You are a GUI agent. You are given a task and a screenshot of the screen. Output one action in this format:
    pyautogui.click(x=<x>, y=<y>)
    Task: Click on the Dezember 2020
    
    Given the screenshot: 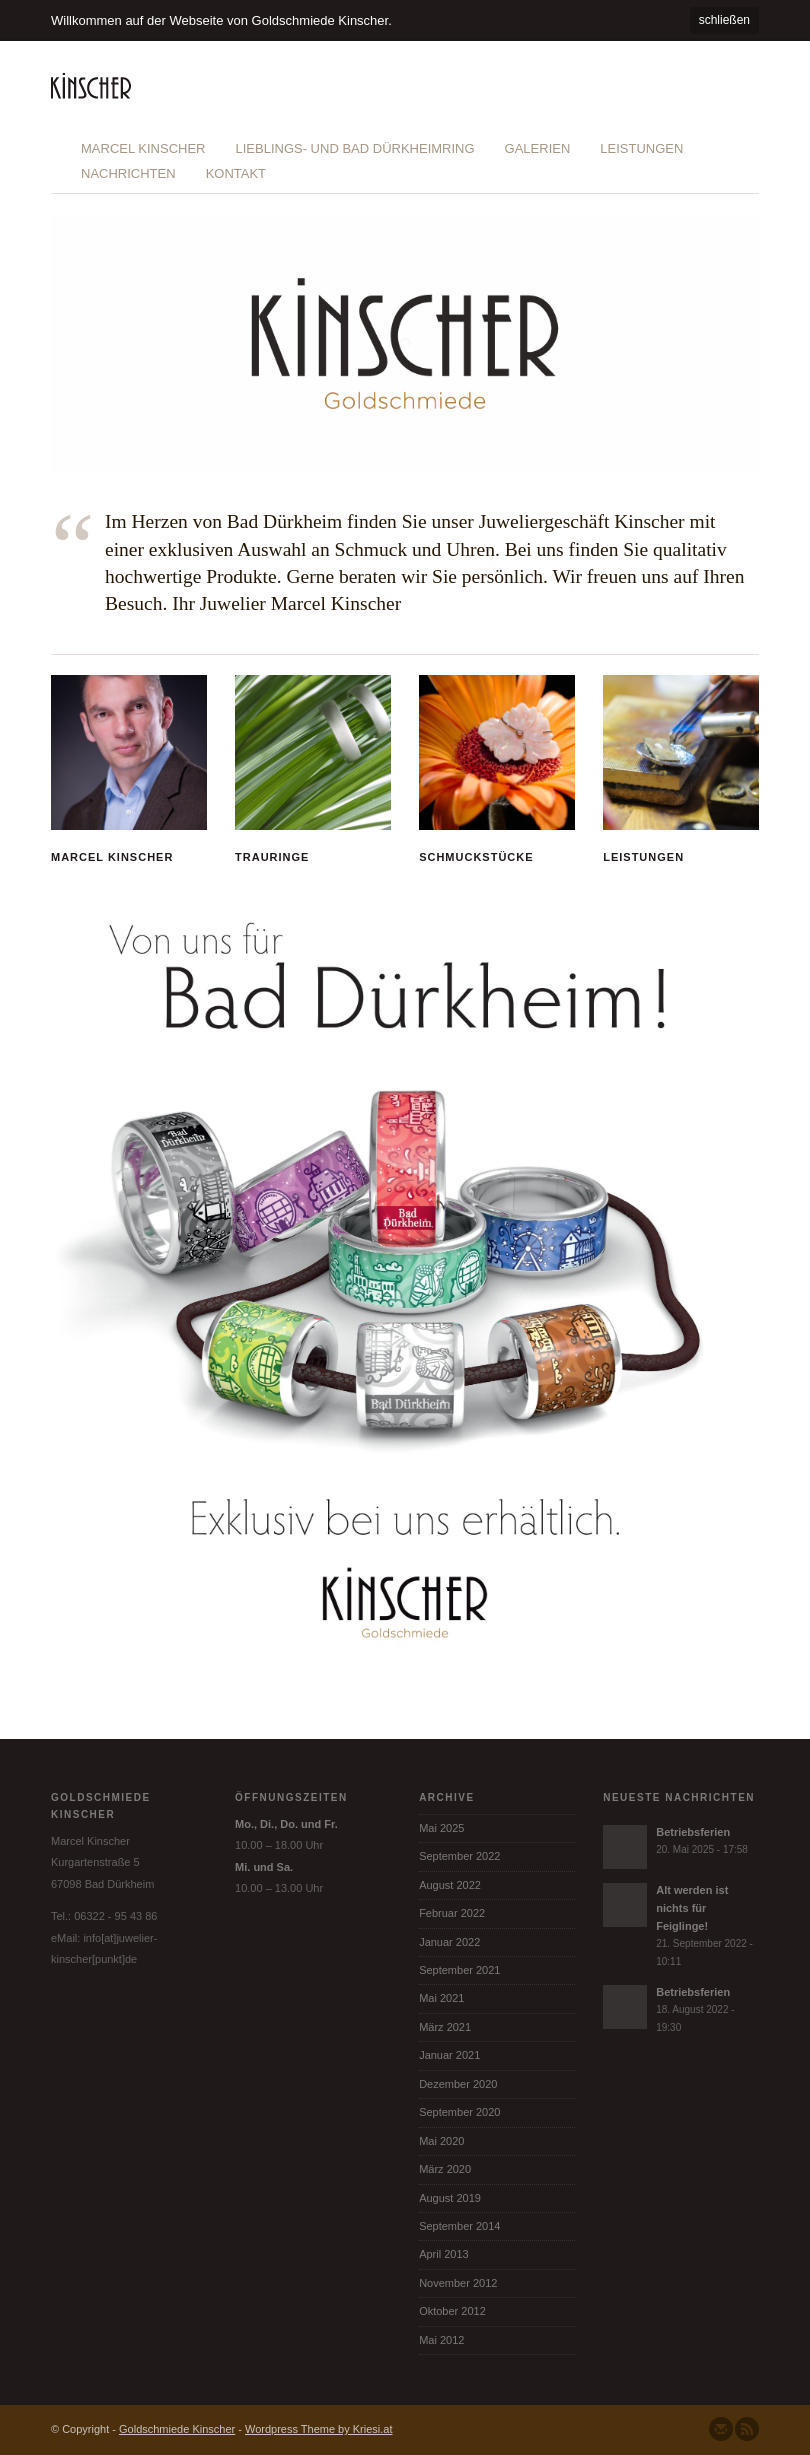 What is the action you would take?
    pyautogui.click(x=458, y=2084)
    